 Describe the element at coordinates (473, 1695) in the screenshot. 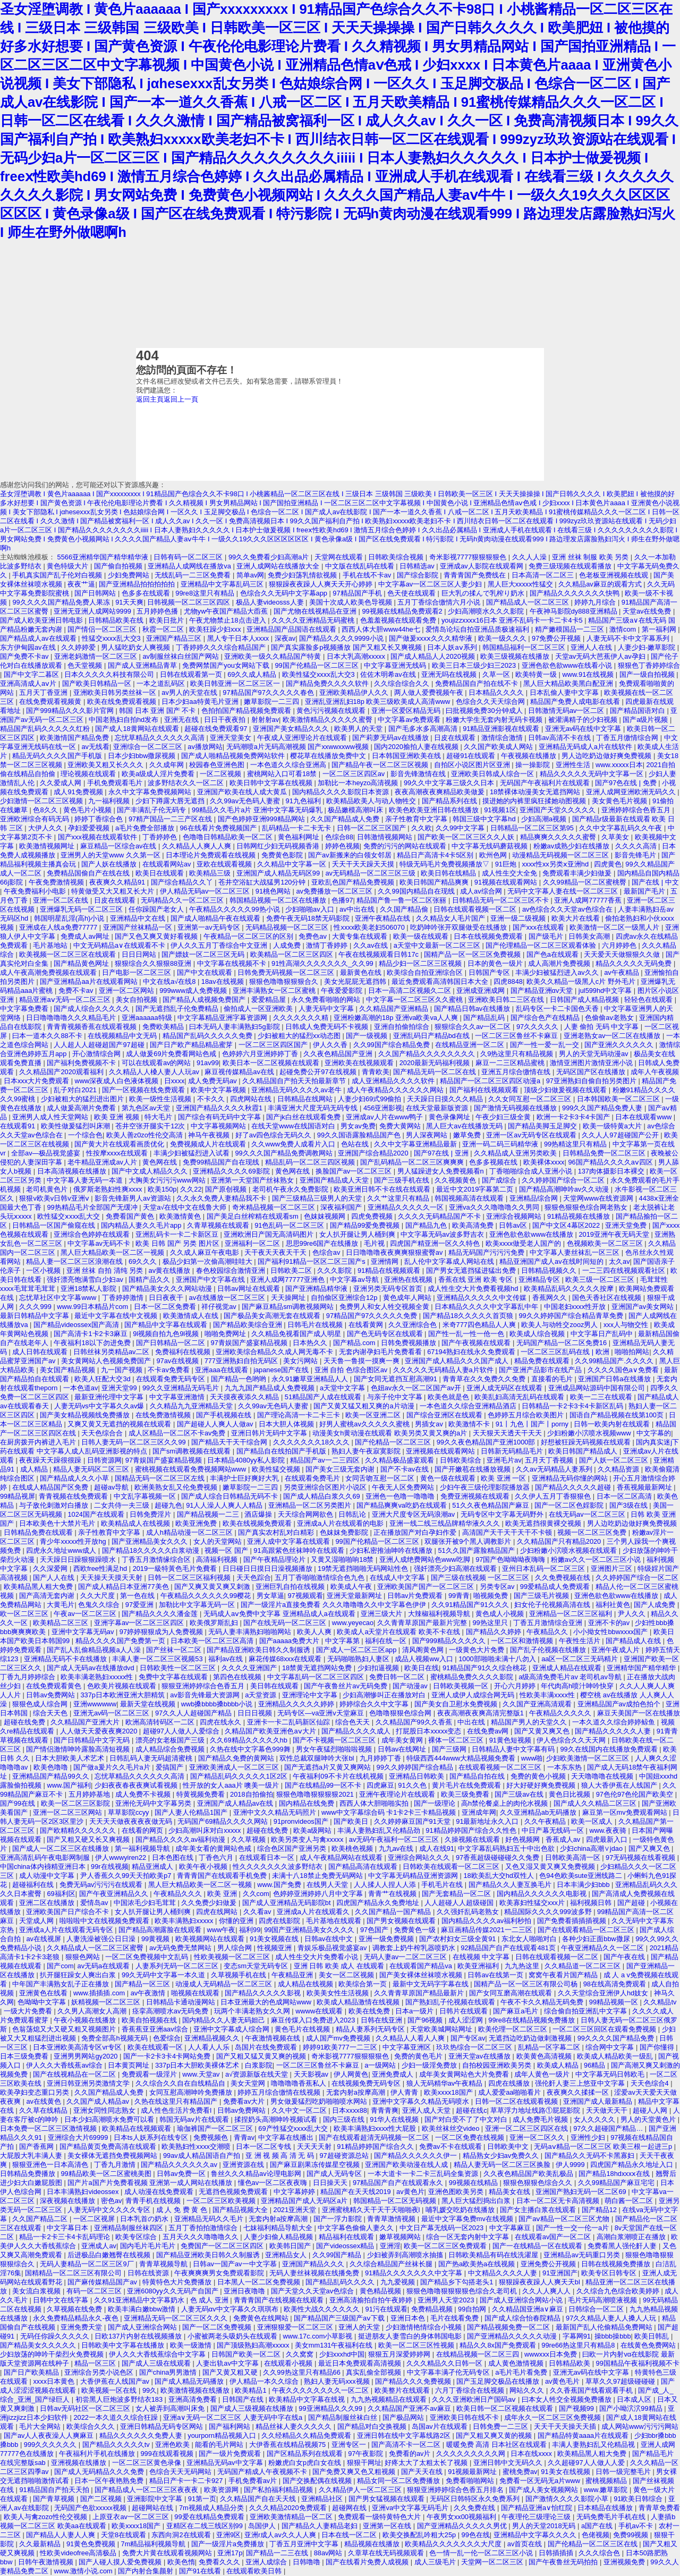

I see `亚洲人成伊人成综合网无码` at that location.